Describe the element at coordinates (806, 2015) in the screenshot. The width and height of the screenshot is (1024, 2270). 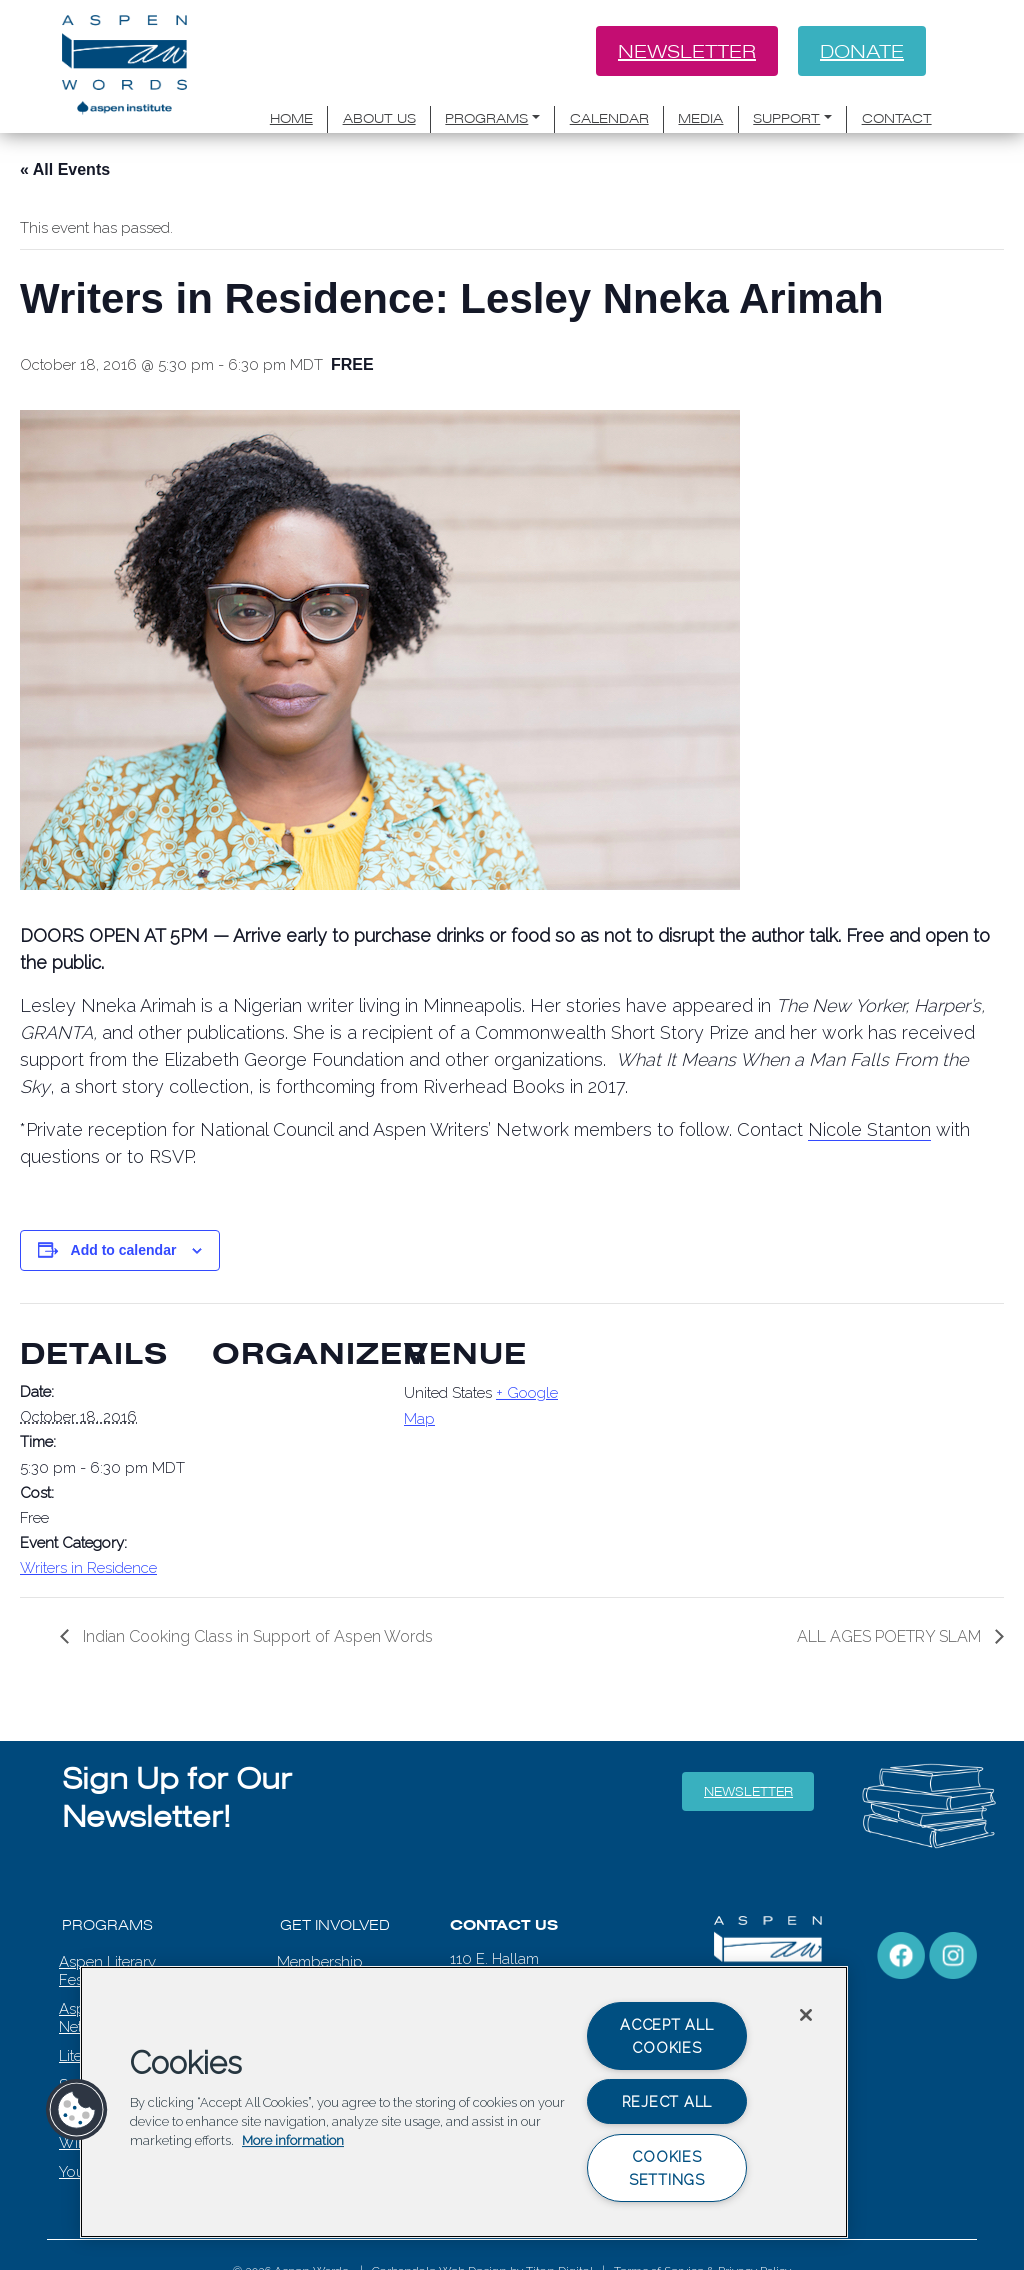
I see `[Close]` at that location.